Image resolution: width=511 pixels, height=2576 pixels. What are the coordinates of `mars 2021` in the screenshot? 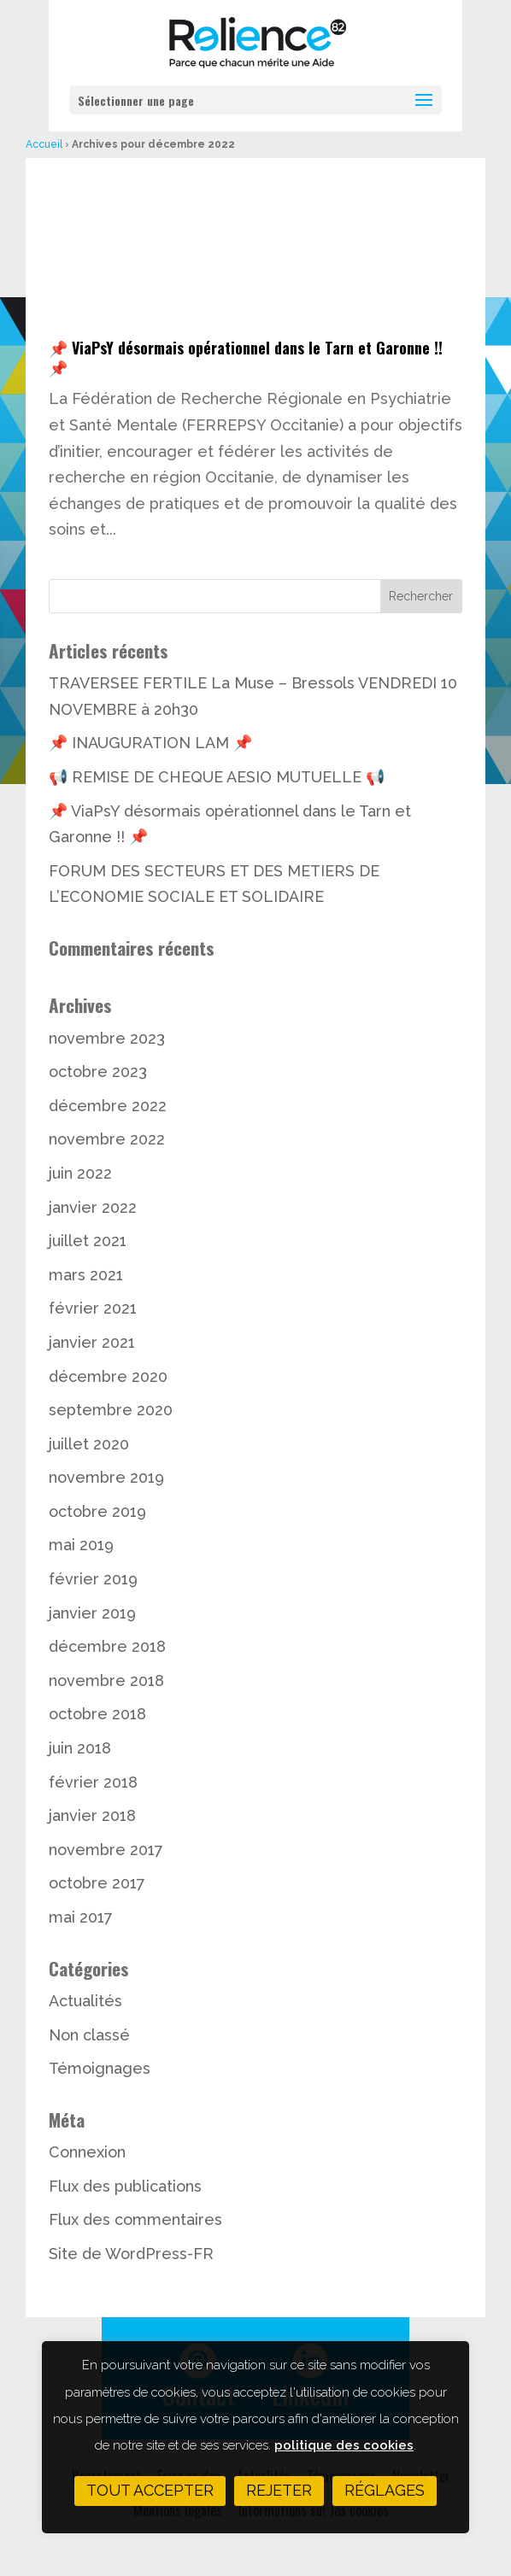 It's located at (86, 1275).